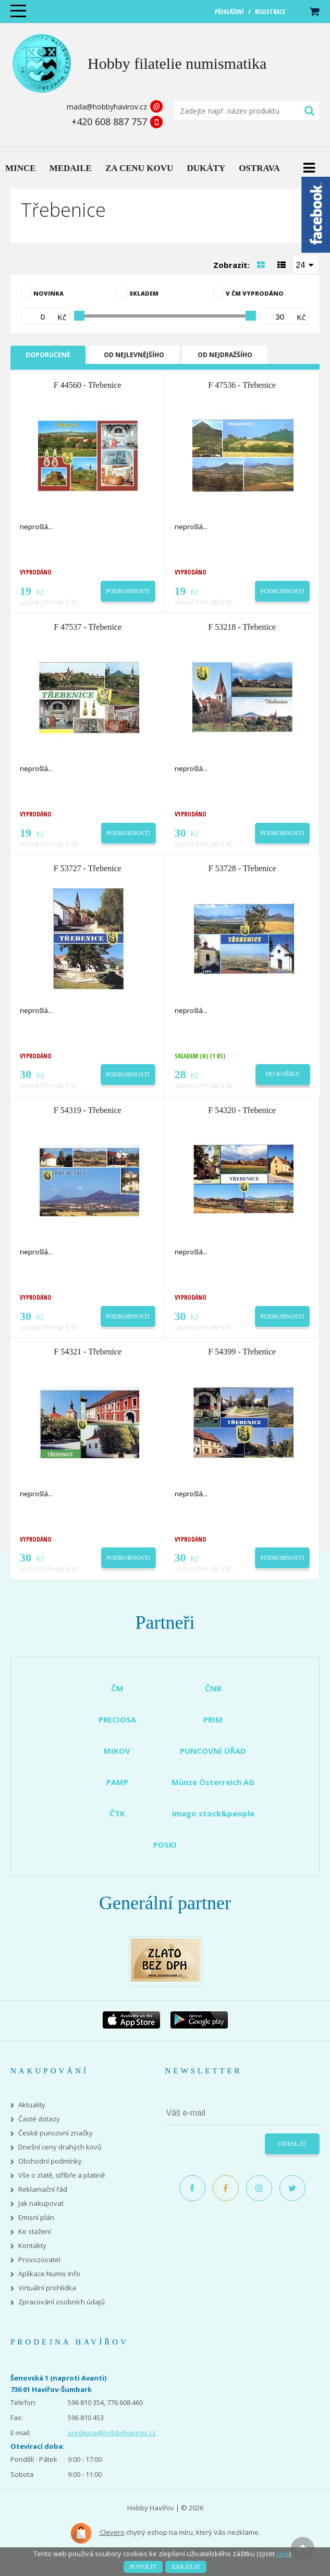  What do you see at coordinates (117, 1750) in the screenshot?
I see `MIKOV` at bounding box center [117, 1750].